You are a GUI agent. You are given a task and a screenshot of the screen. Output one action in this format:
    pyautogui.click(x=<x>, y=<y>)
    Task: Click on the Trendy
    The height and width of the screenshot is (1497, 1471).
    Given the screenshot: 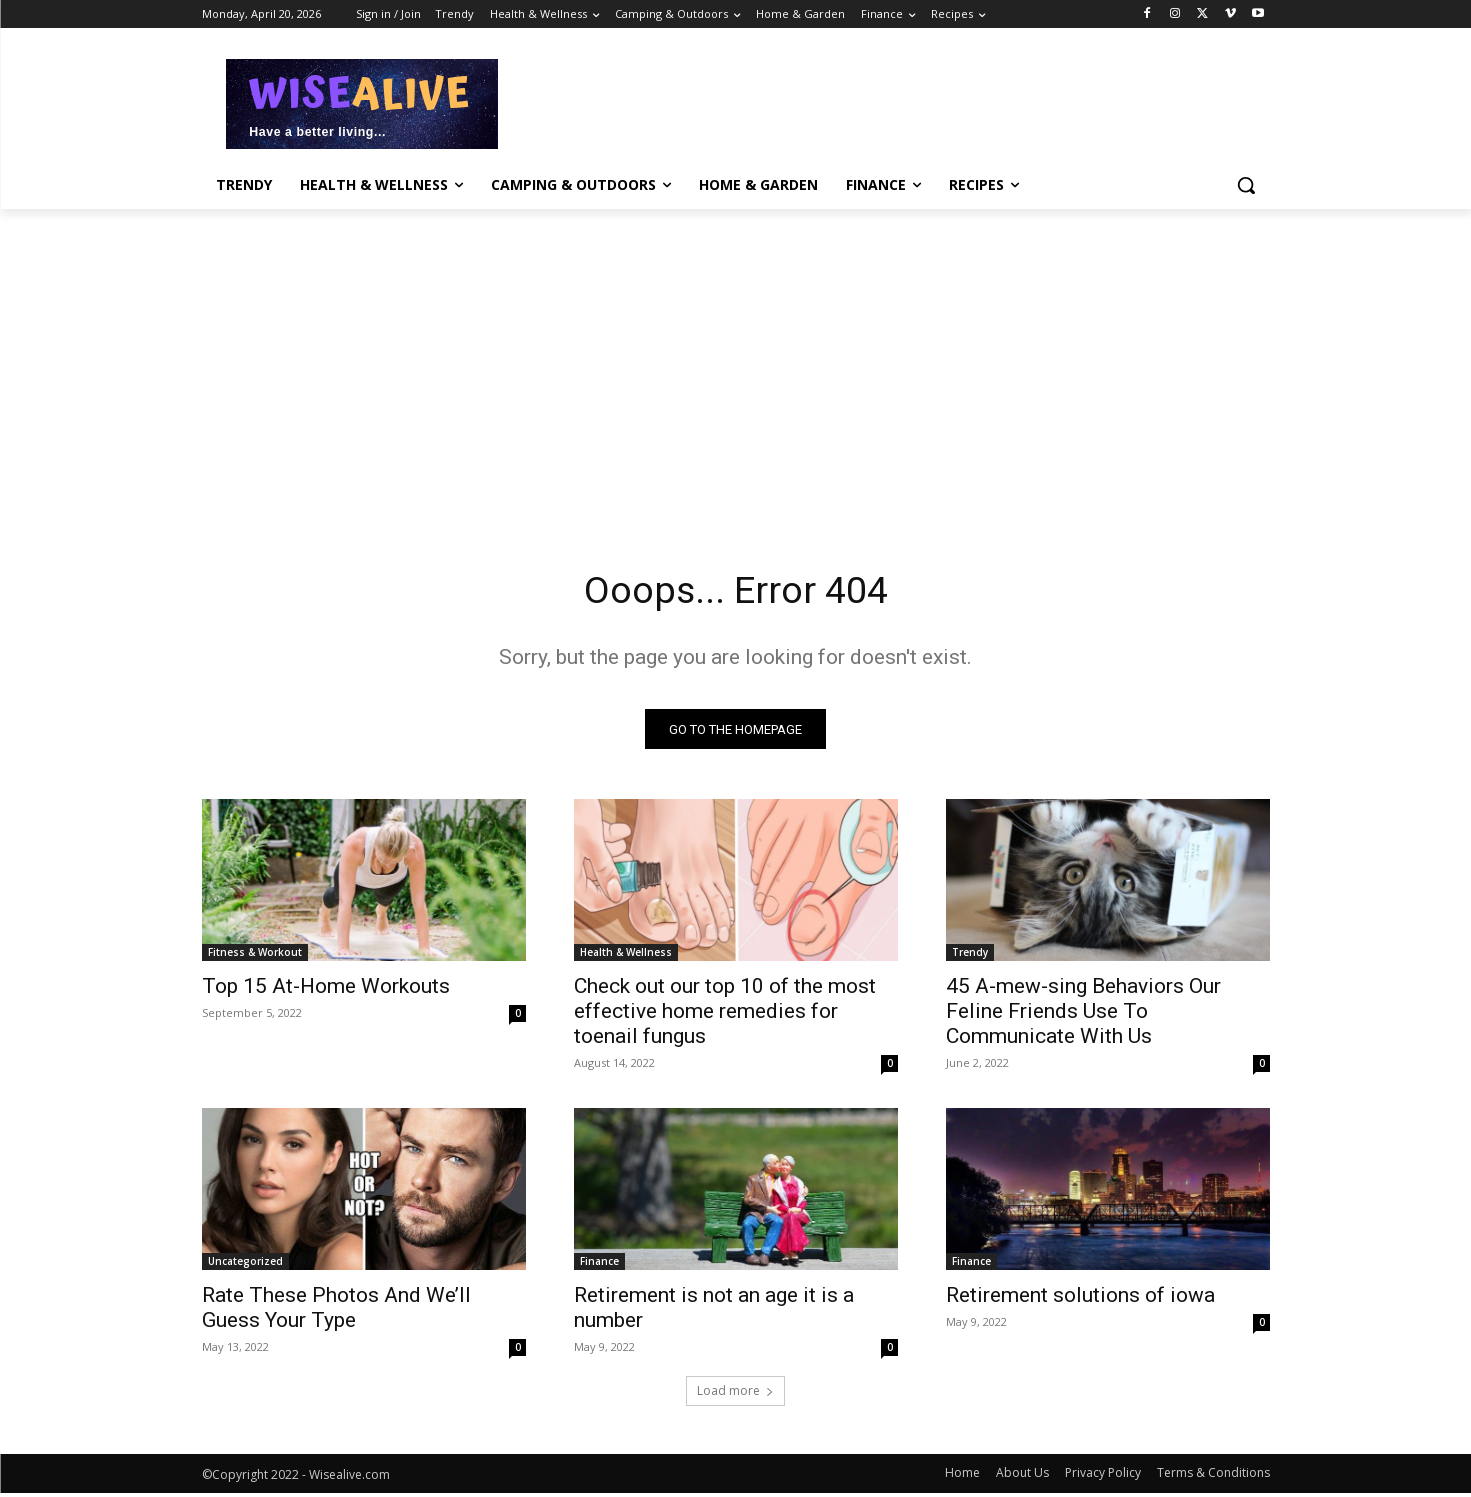 What is the action you would take?
    pyautogui.click(x=970, y=956)
    